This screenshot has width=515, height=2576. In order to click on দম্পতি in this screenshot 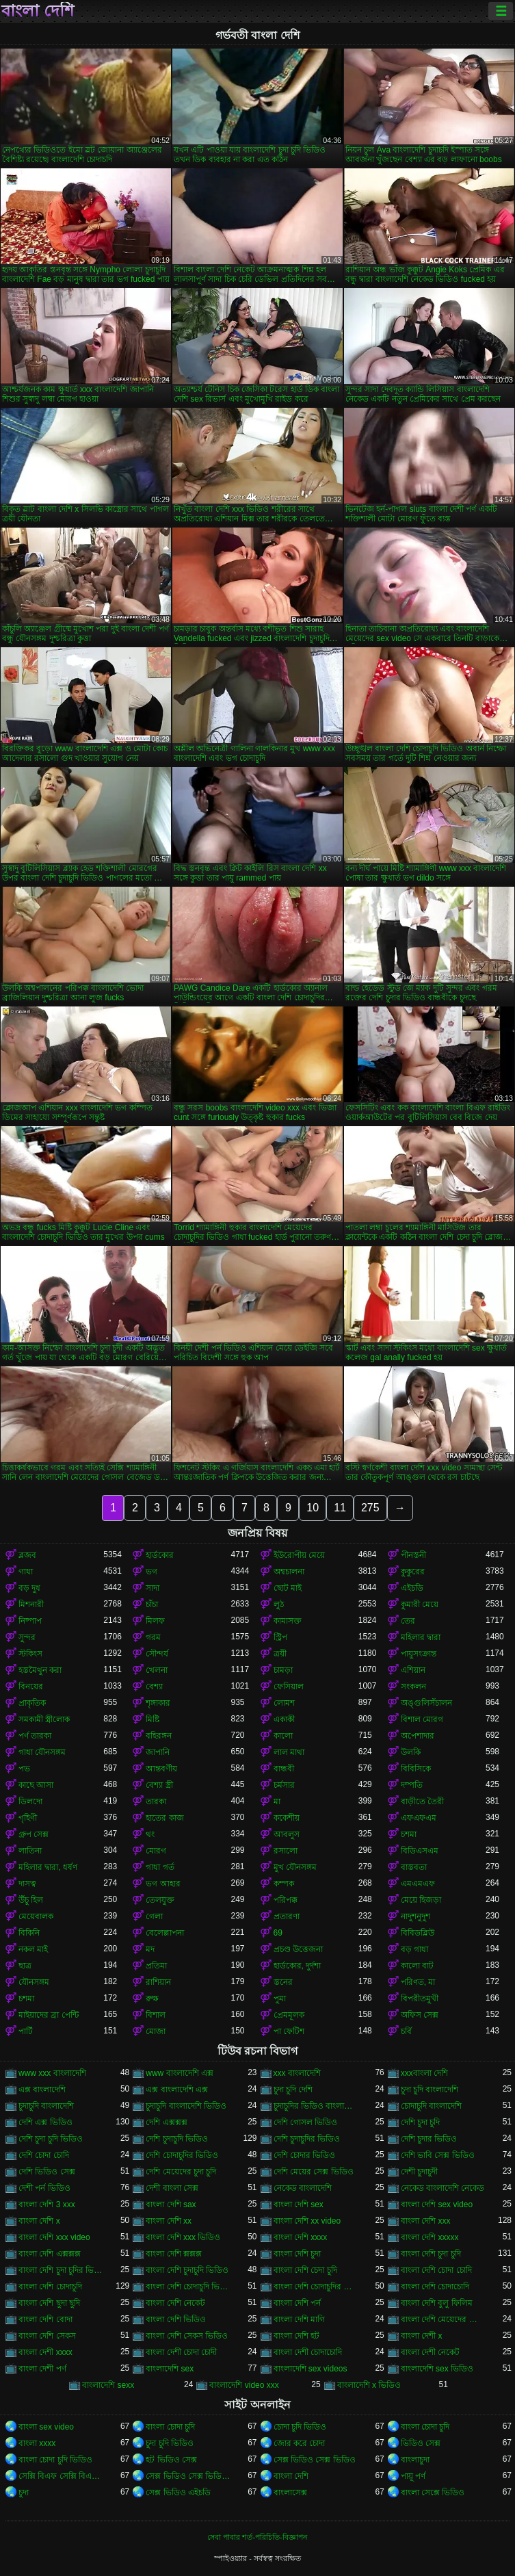, I will do `click(412, 1785)`.